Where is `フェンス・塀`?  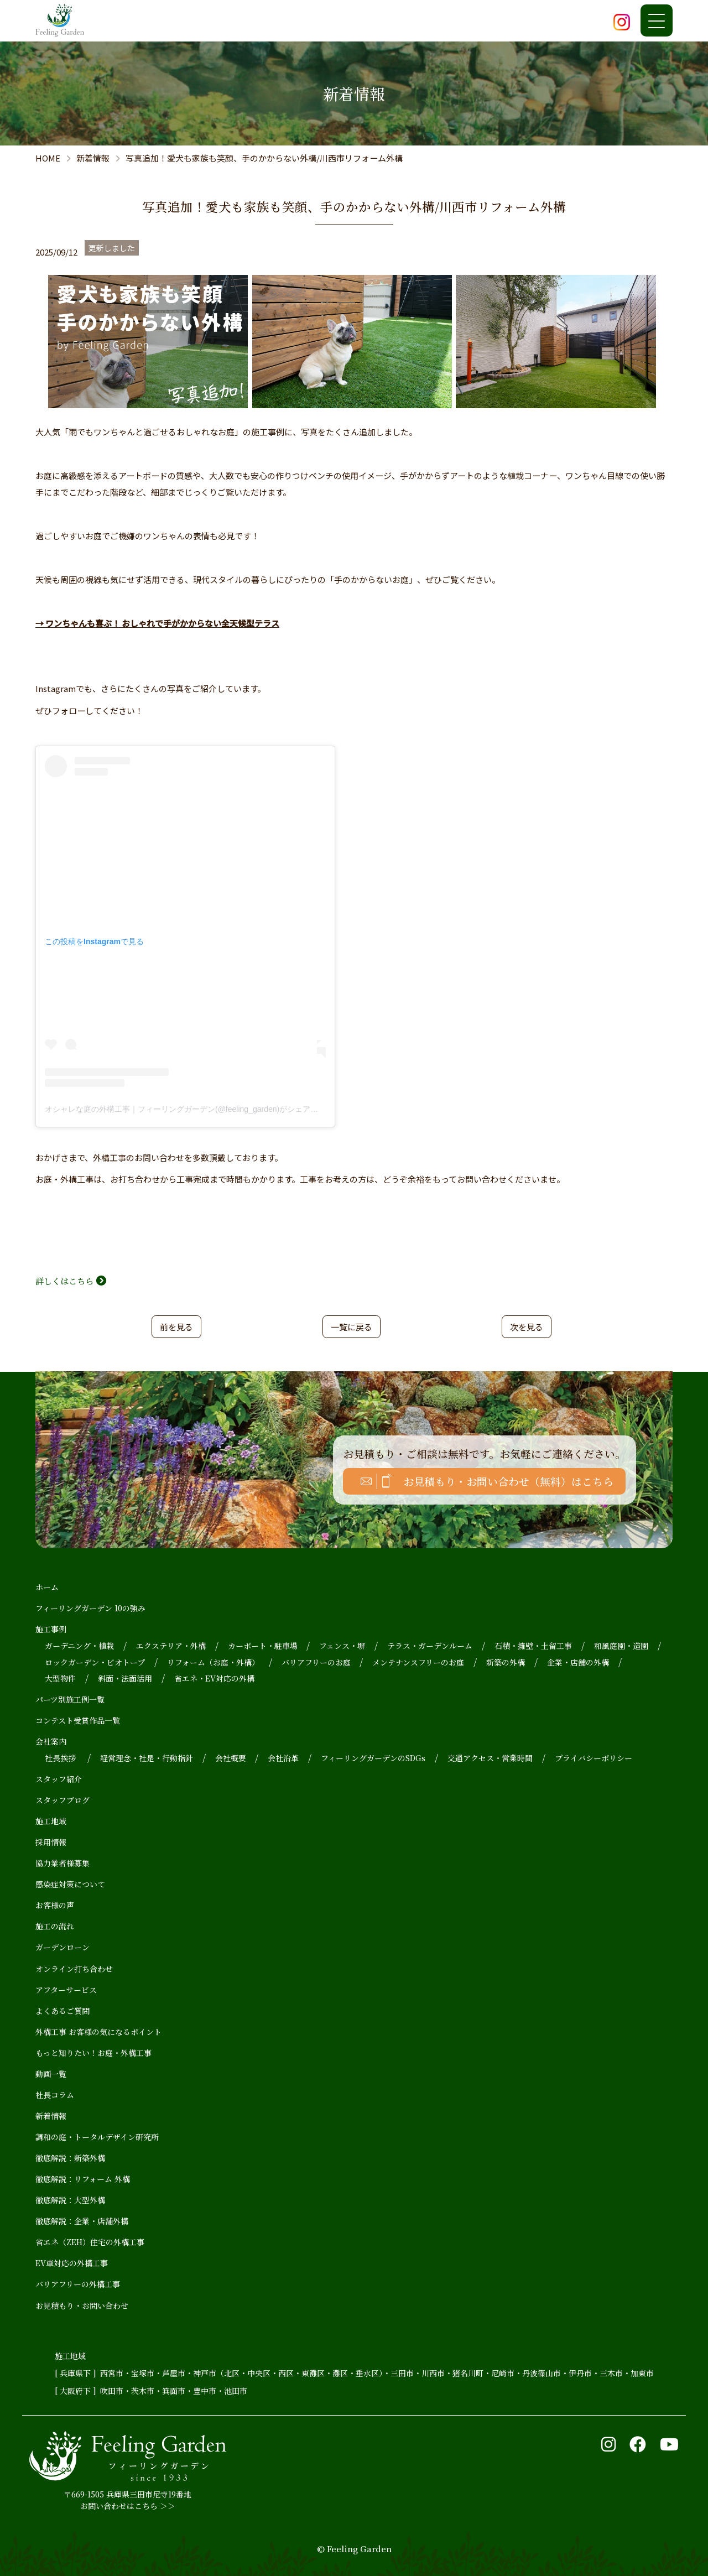
フェンス・塀 is located at coordinates (342, 1645).